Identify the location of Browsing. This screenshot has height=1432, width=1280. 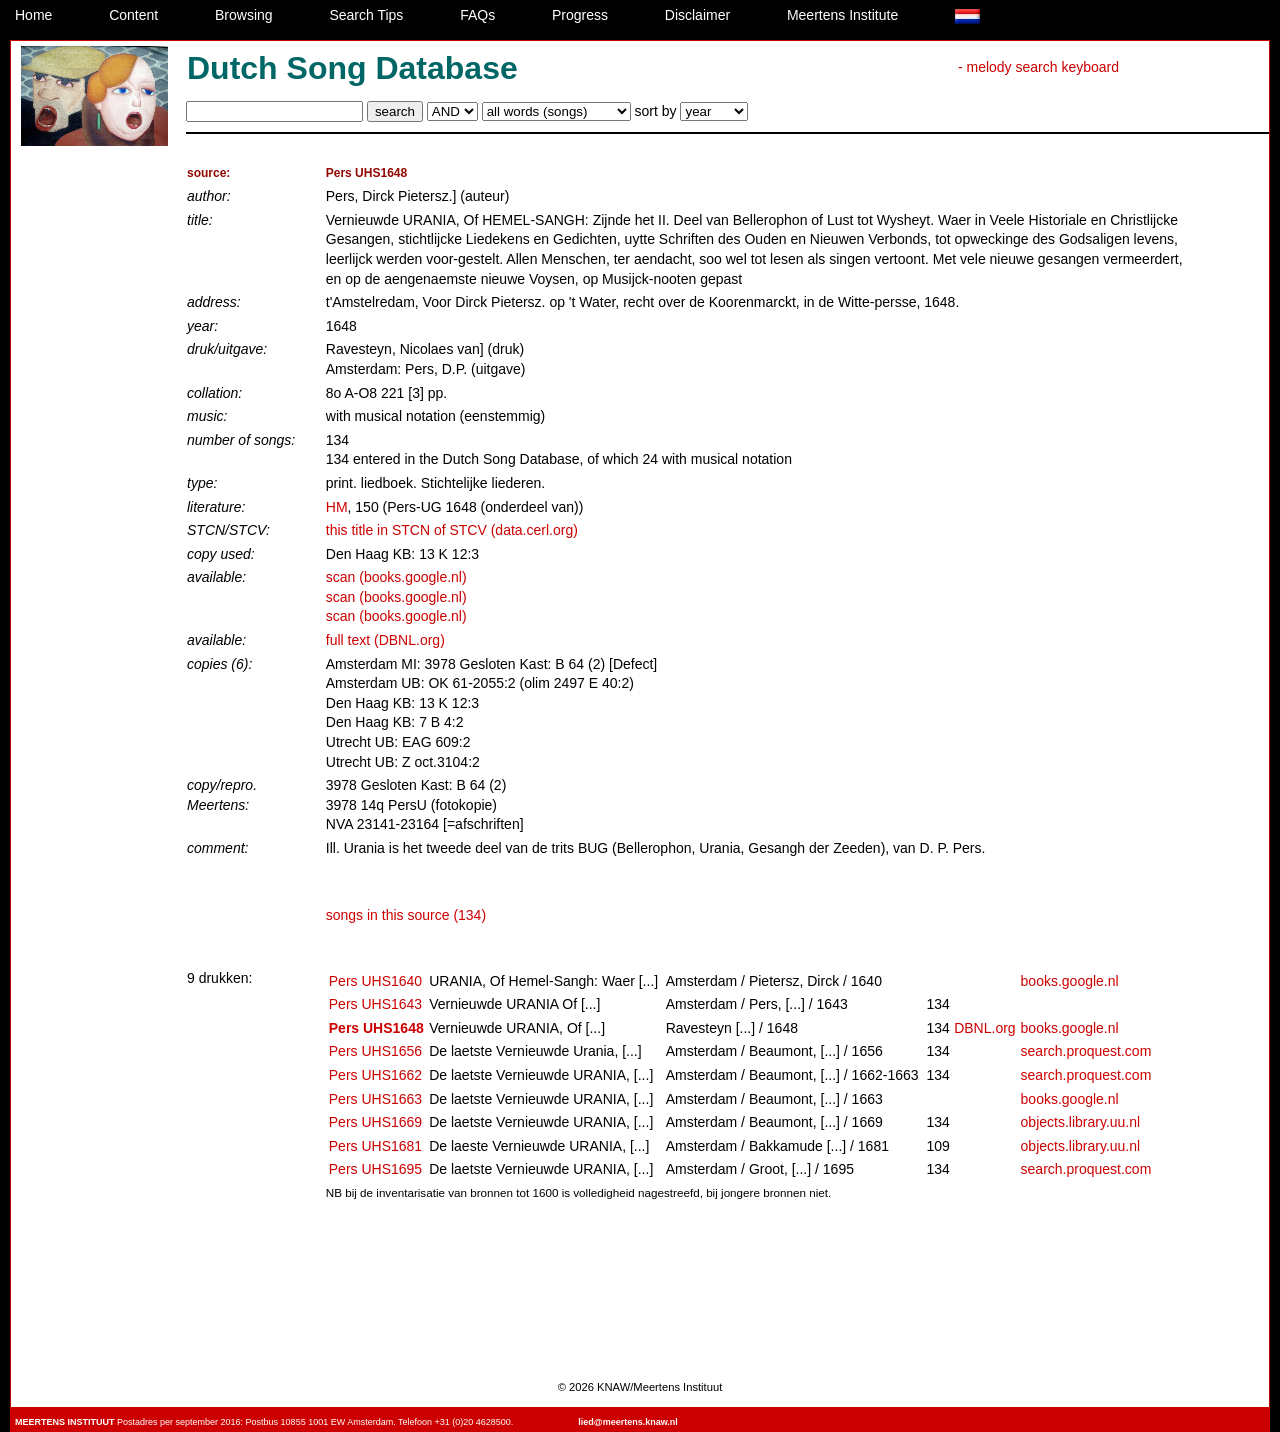
(244, 15).